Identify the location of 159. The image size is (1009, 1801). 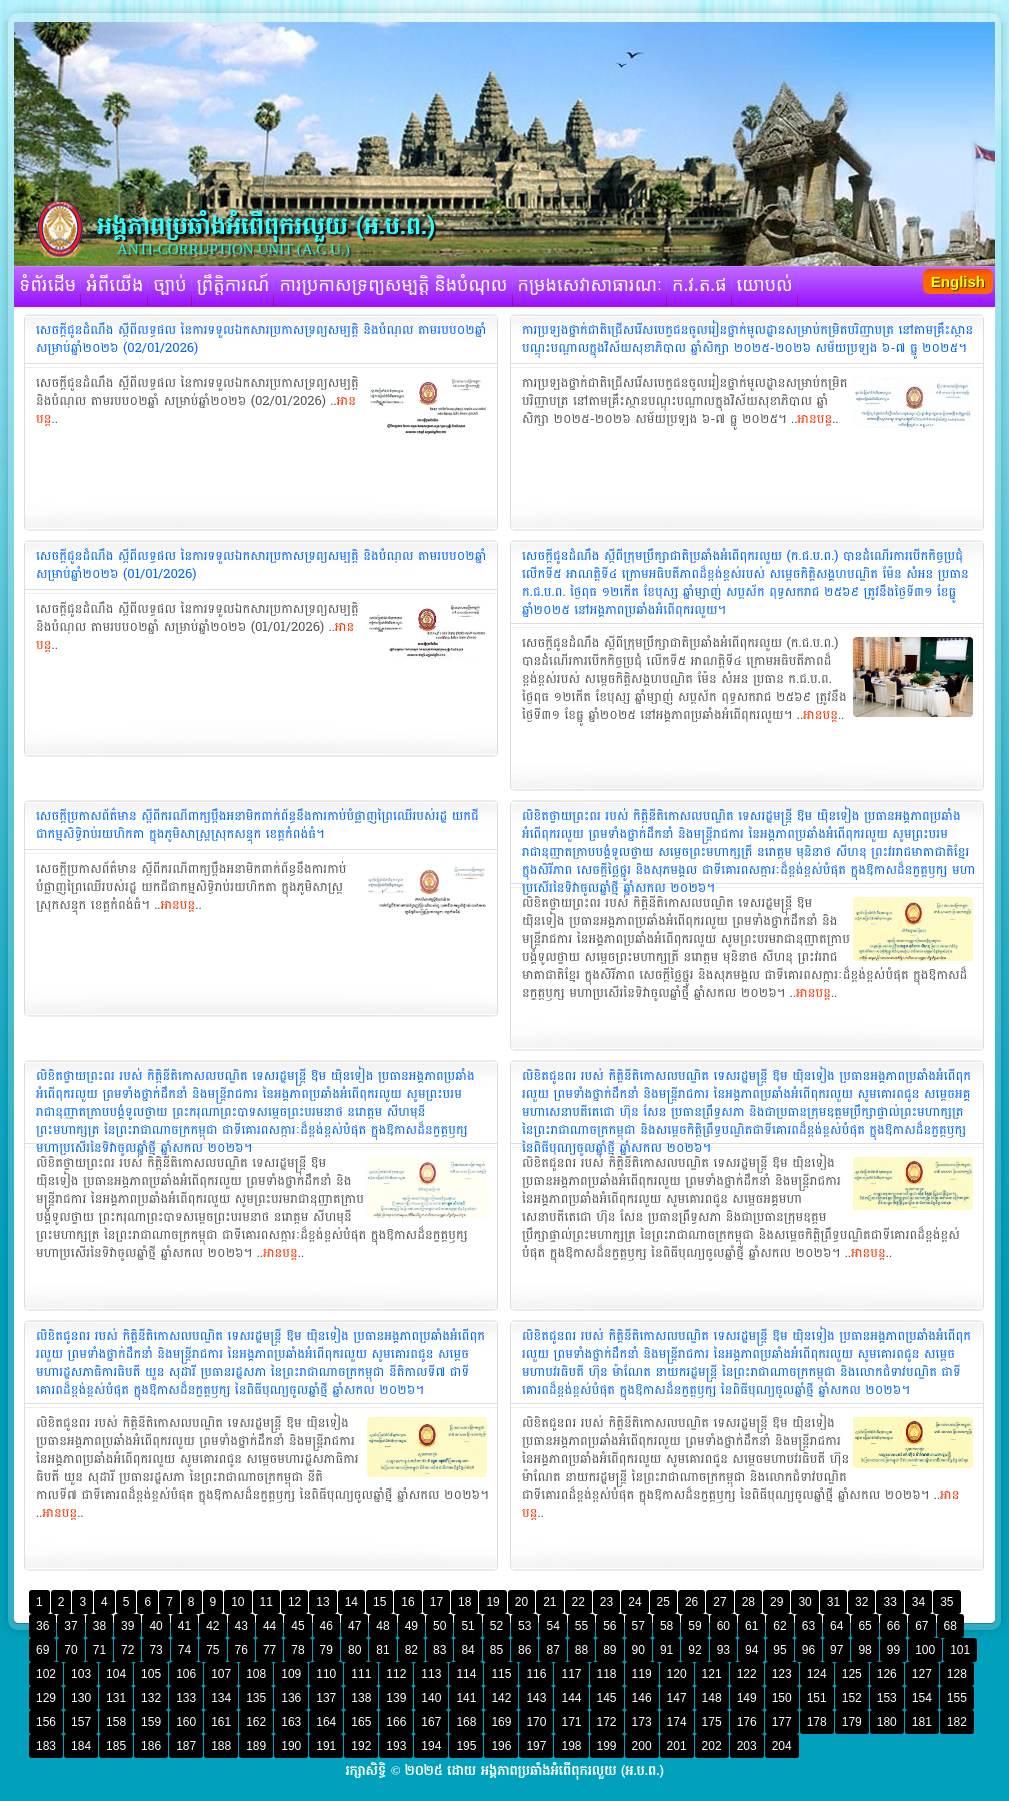
(151, 1722).